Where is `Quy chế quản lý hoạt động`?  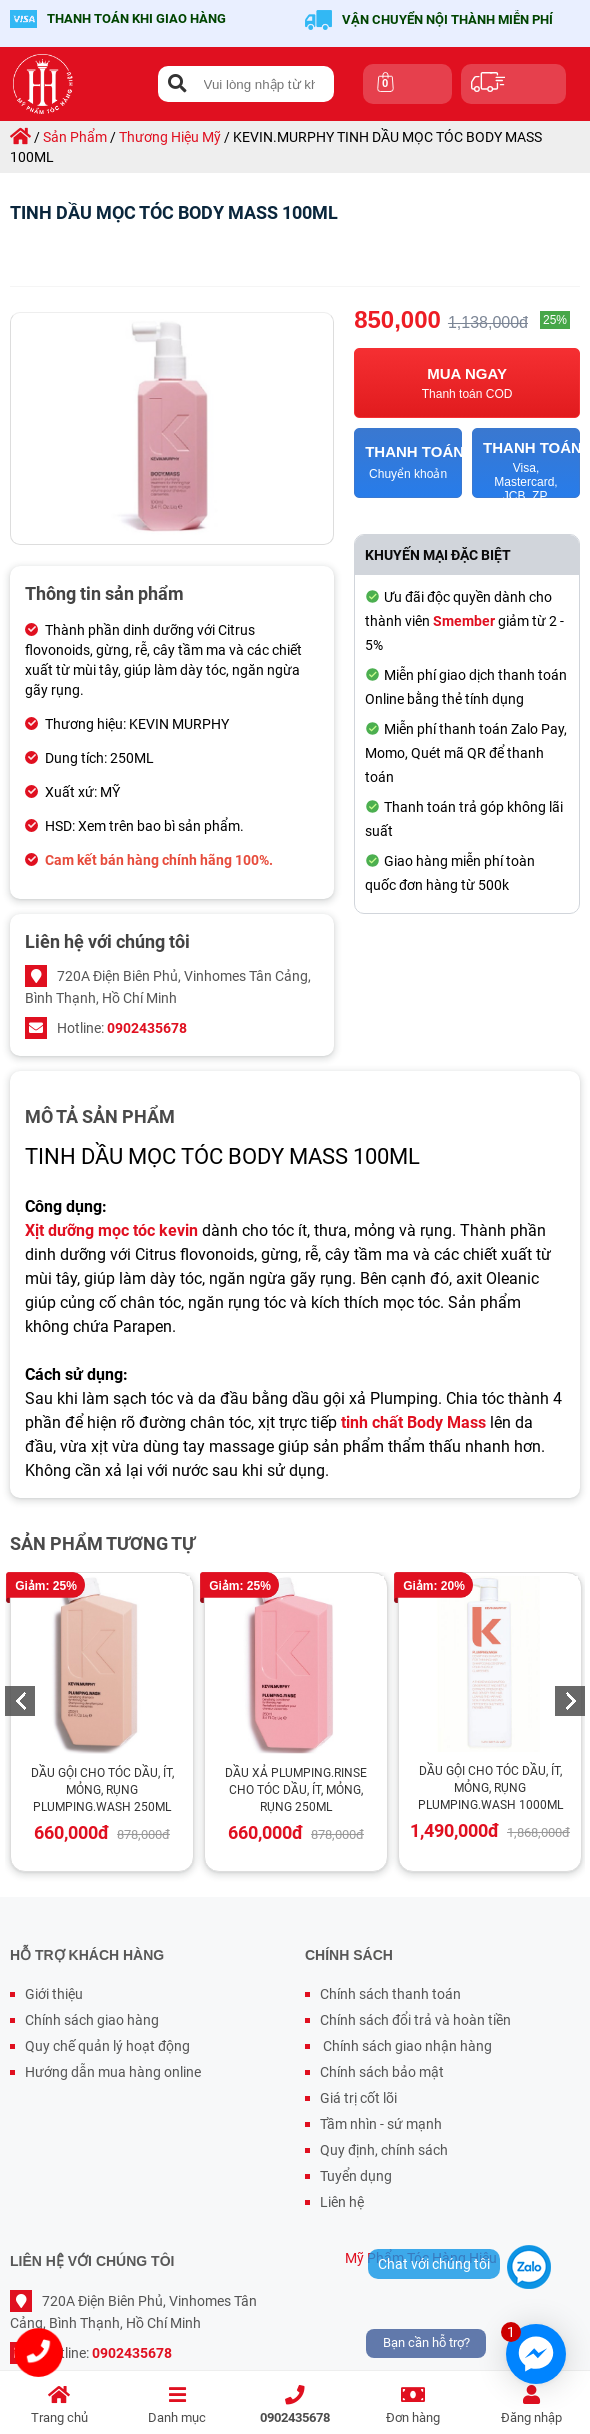
Quy chế quản lý hoạt động is located at coordinates (107, 2046).